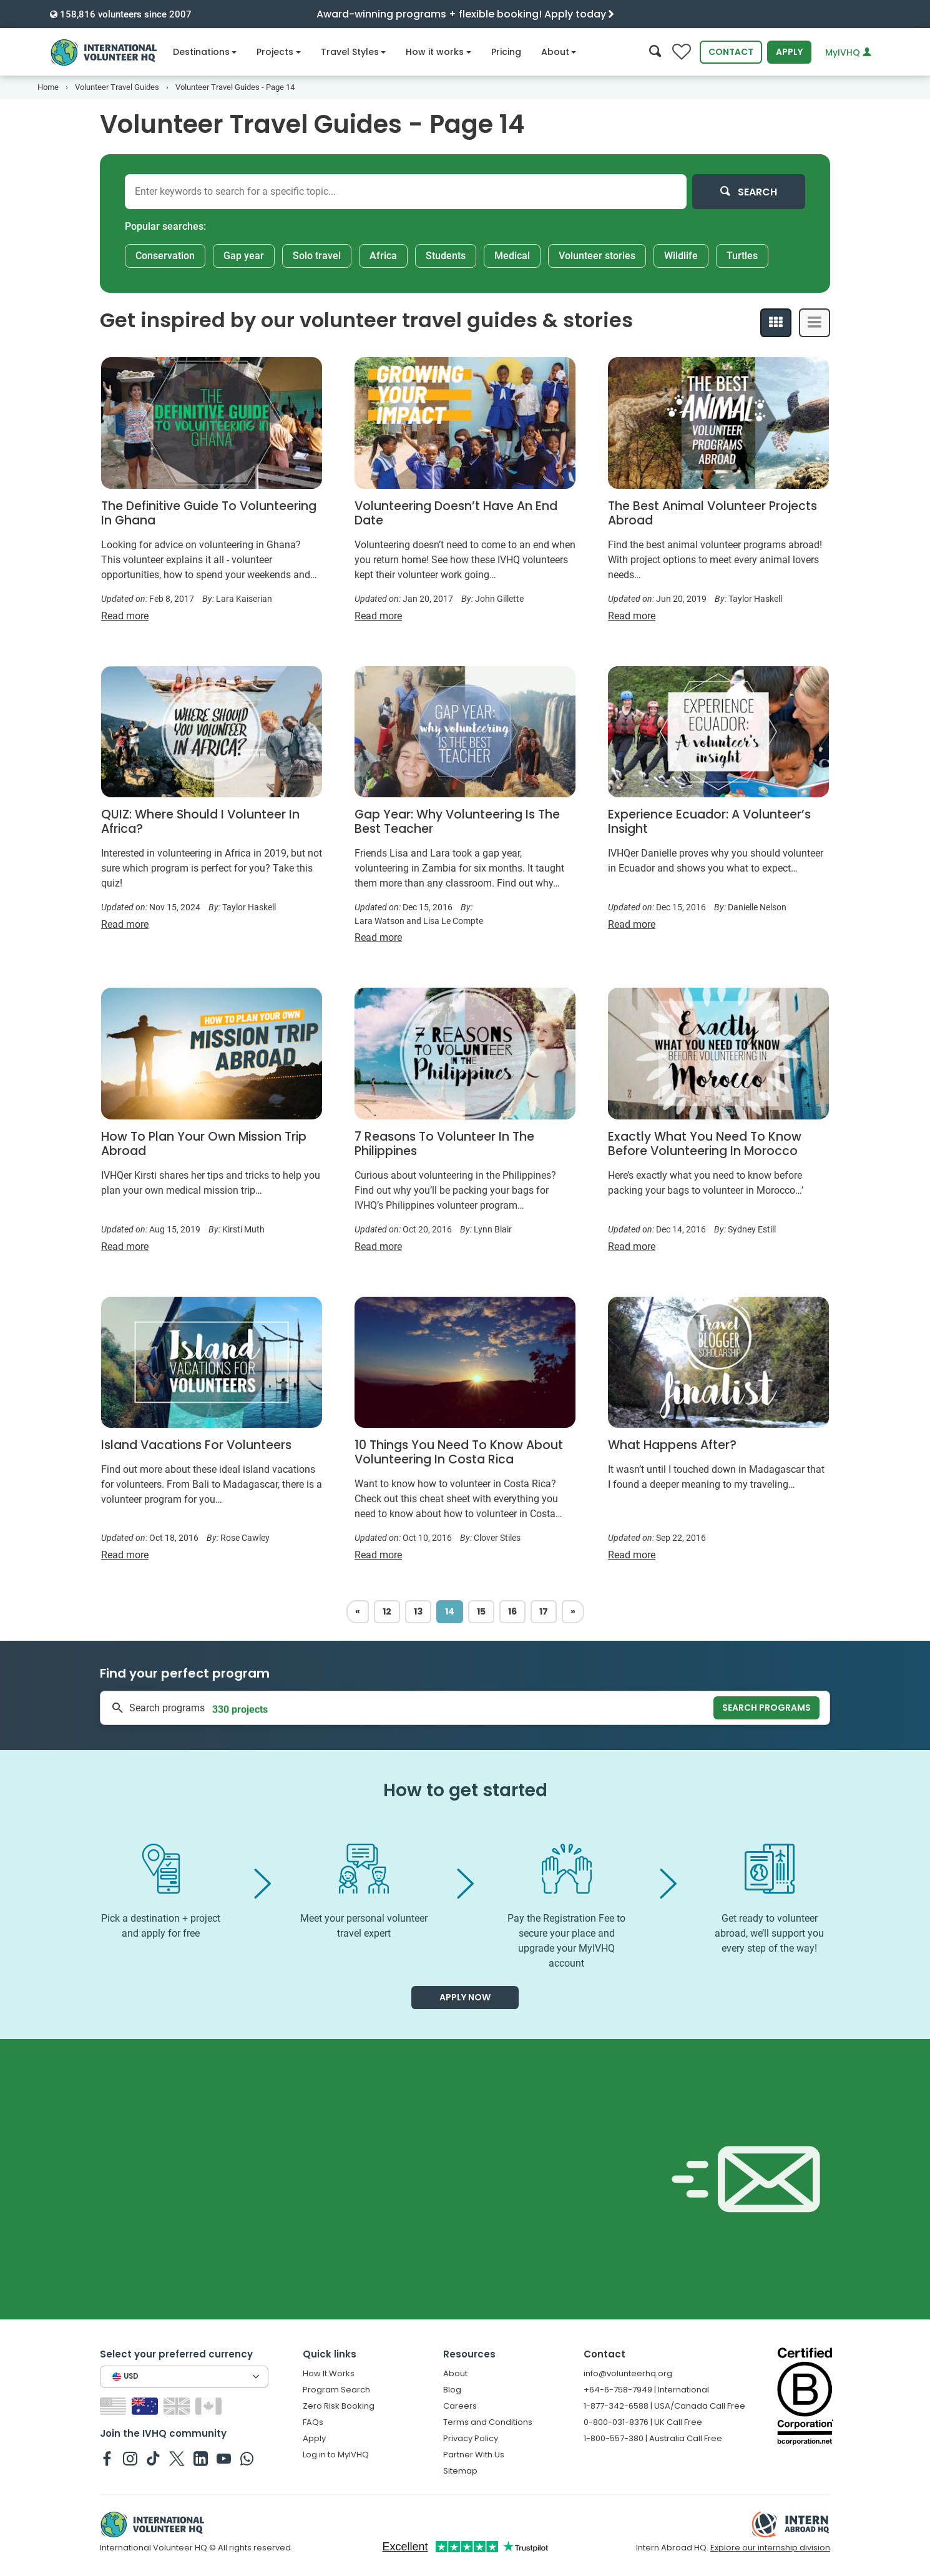  I want to click on 1-800-557-380 | Australia Call Free, so click(653, 2438).